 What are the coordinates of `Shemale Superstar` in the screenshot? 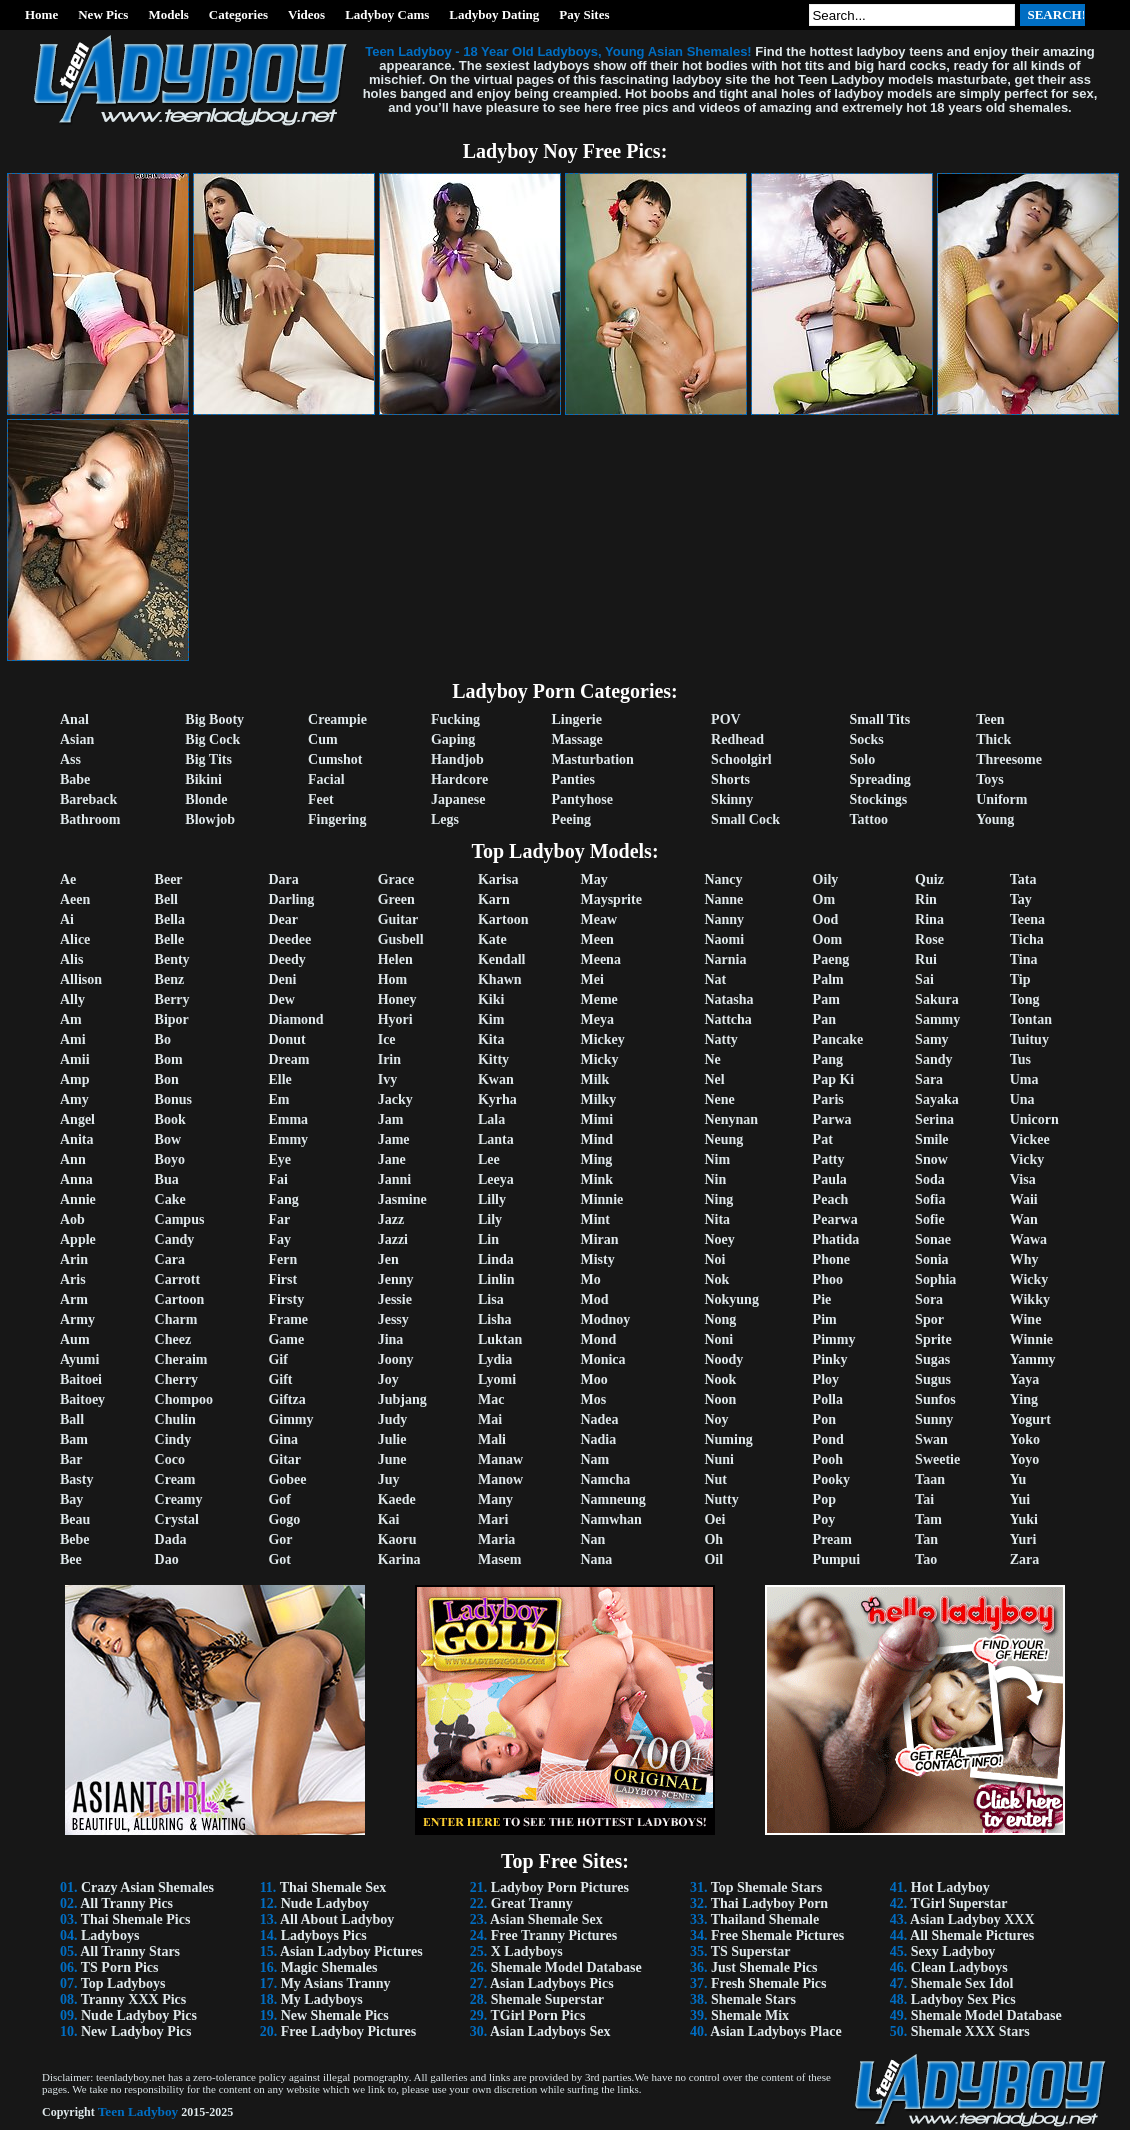 It's located at (547, 1999).